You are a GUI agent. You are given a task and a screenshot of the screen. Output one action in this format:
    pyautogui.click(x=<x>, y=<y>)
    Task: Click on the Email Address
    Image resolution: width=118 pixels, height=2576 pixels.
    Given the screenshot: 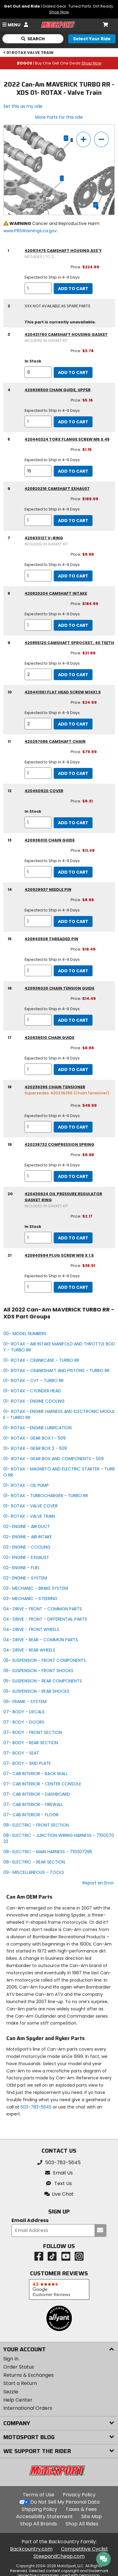 What is the action you would take?
    pyautogui.click(x=30, y=2220)
    